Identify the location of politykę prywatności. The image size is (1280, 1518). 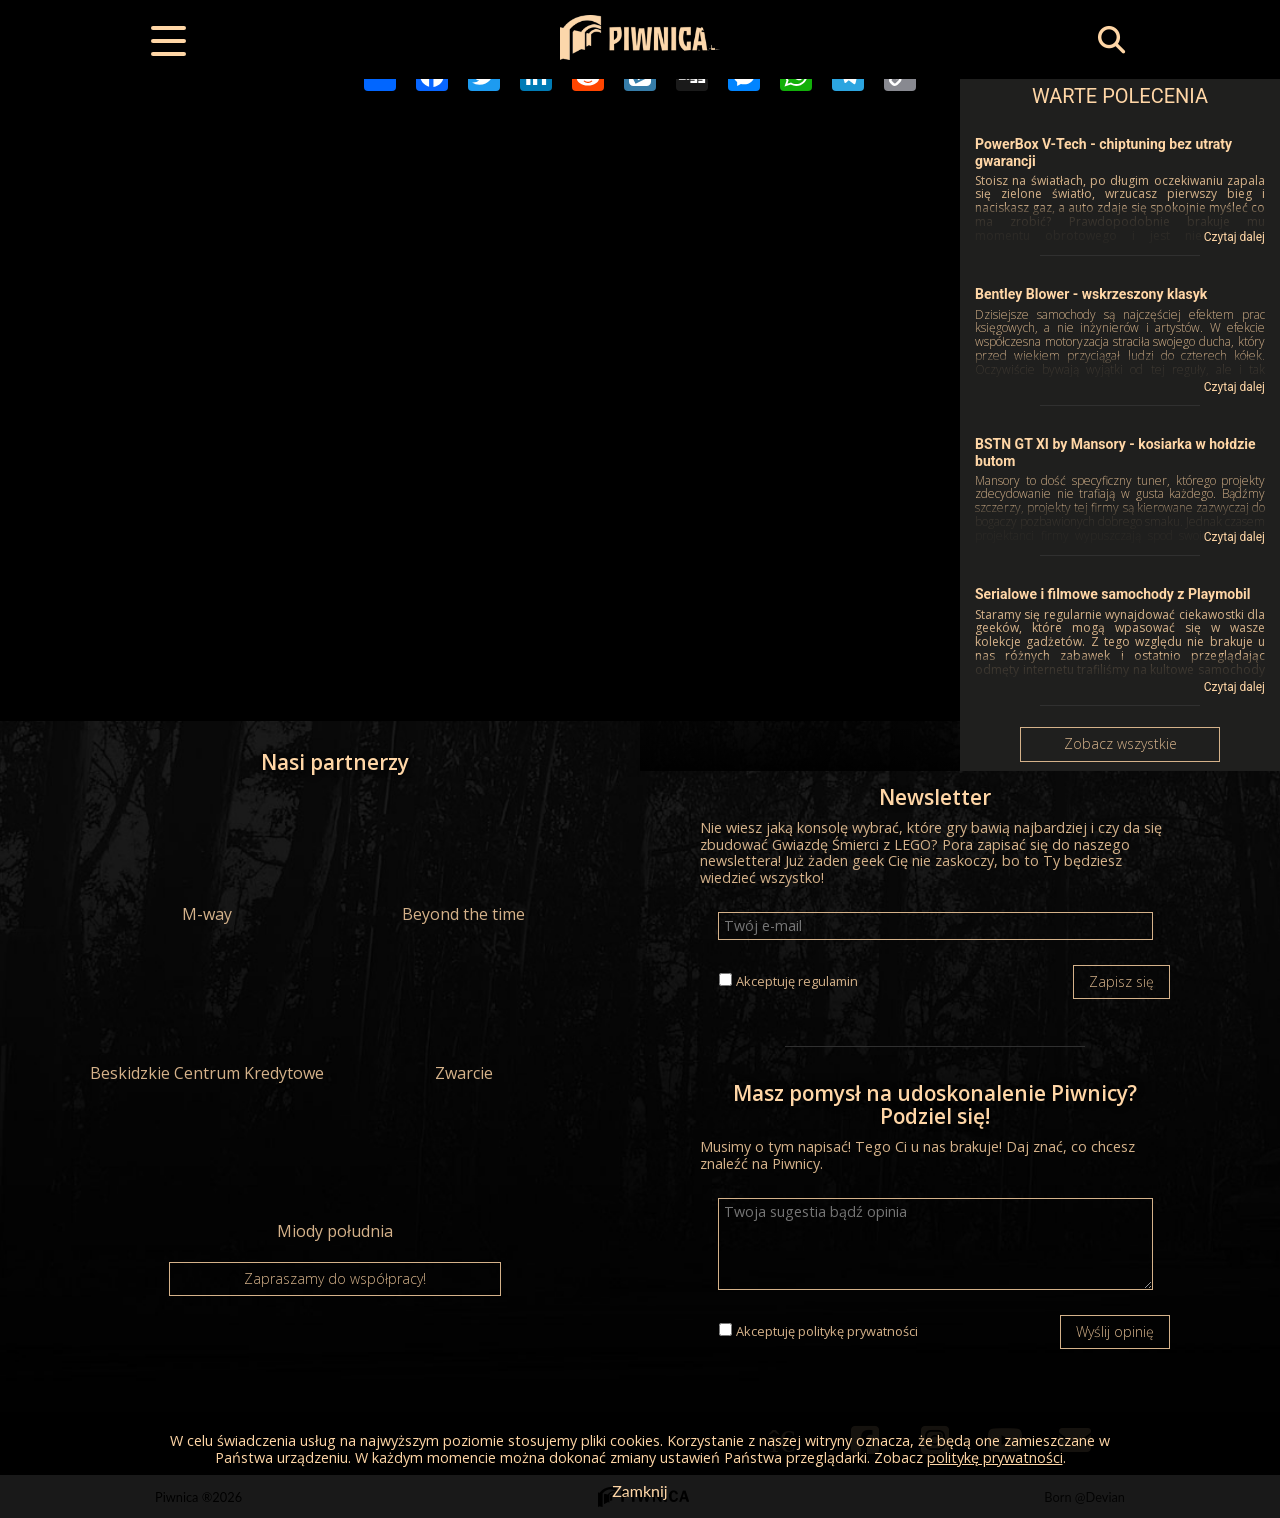
(858, 1331).